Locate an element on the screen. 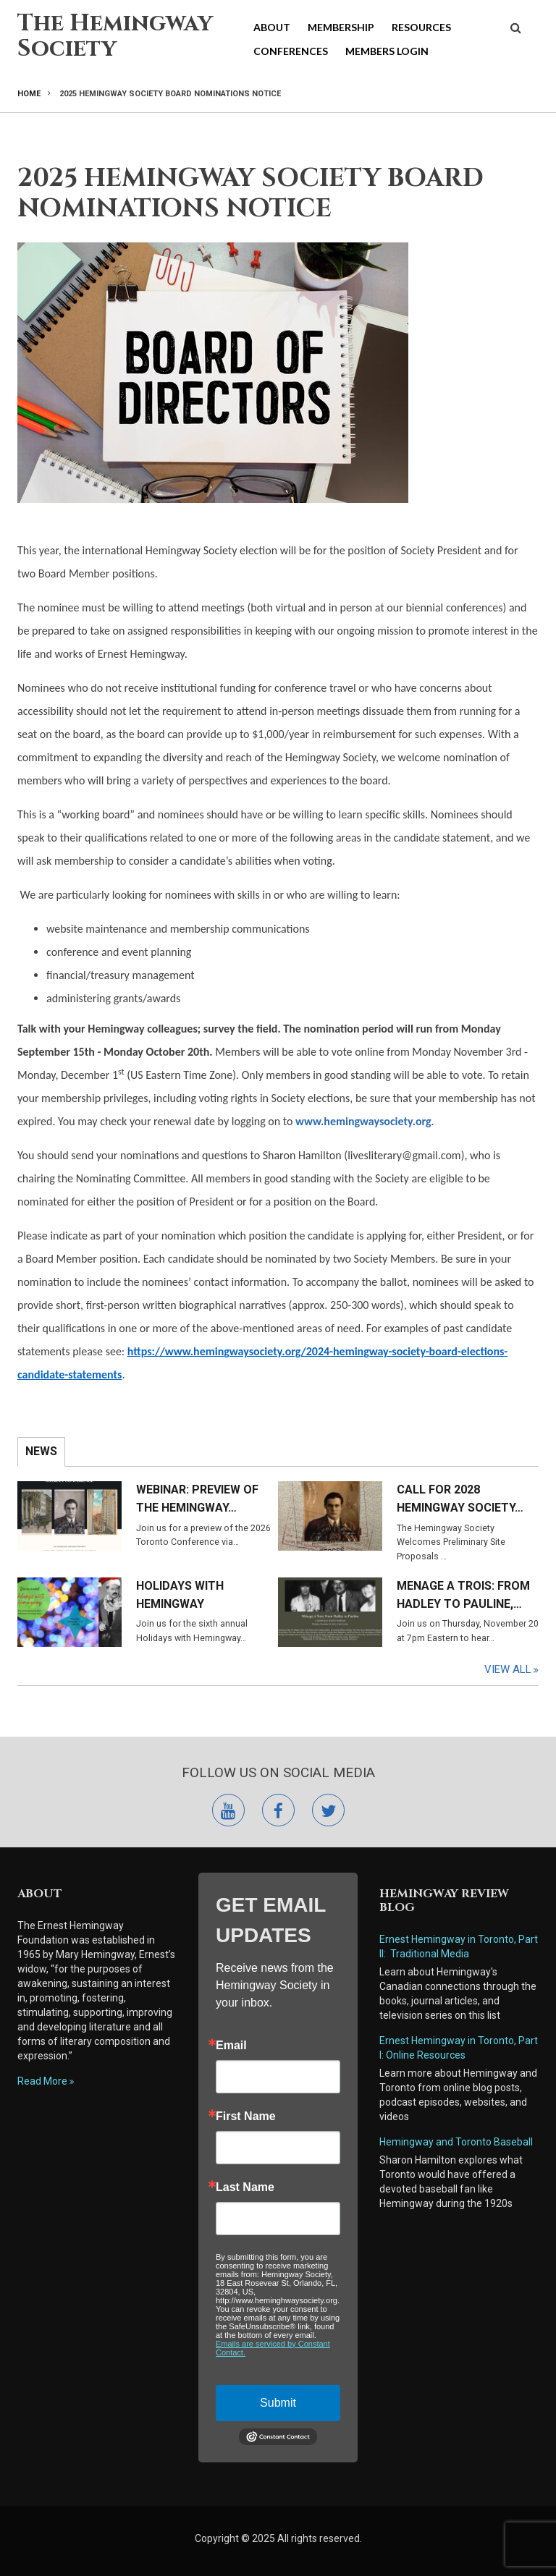 This screenshot has height=2576, width=556. Webinar: Preview of the Hemingway… is located at coordinates (197, 1498).